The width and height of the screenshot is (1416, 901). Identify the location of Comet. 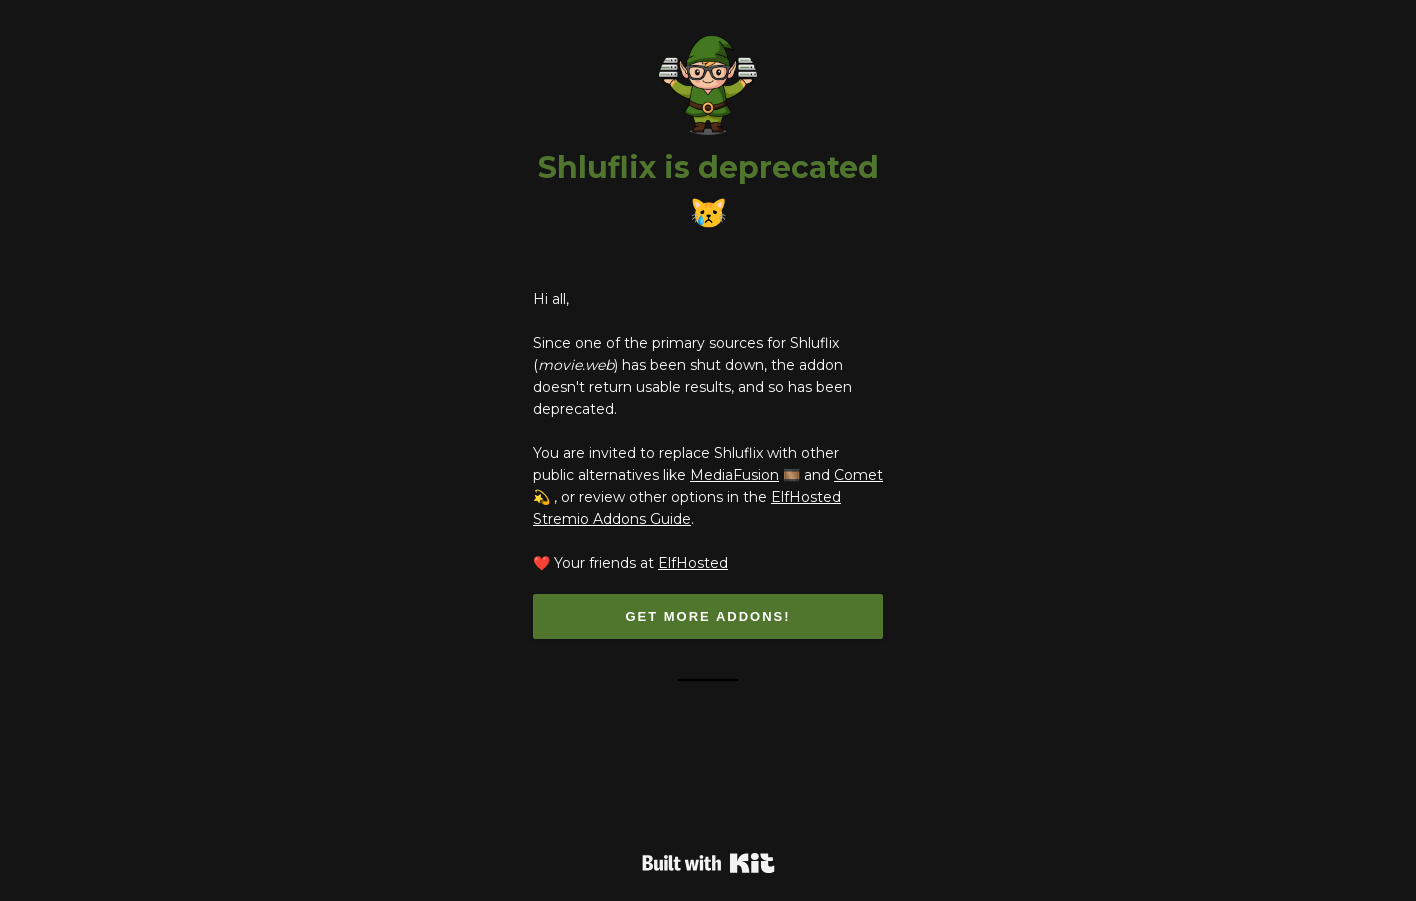
(858, 475).